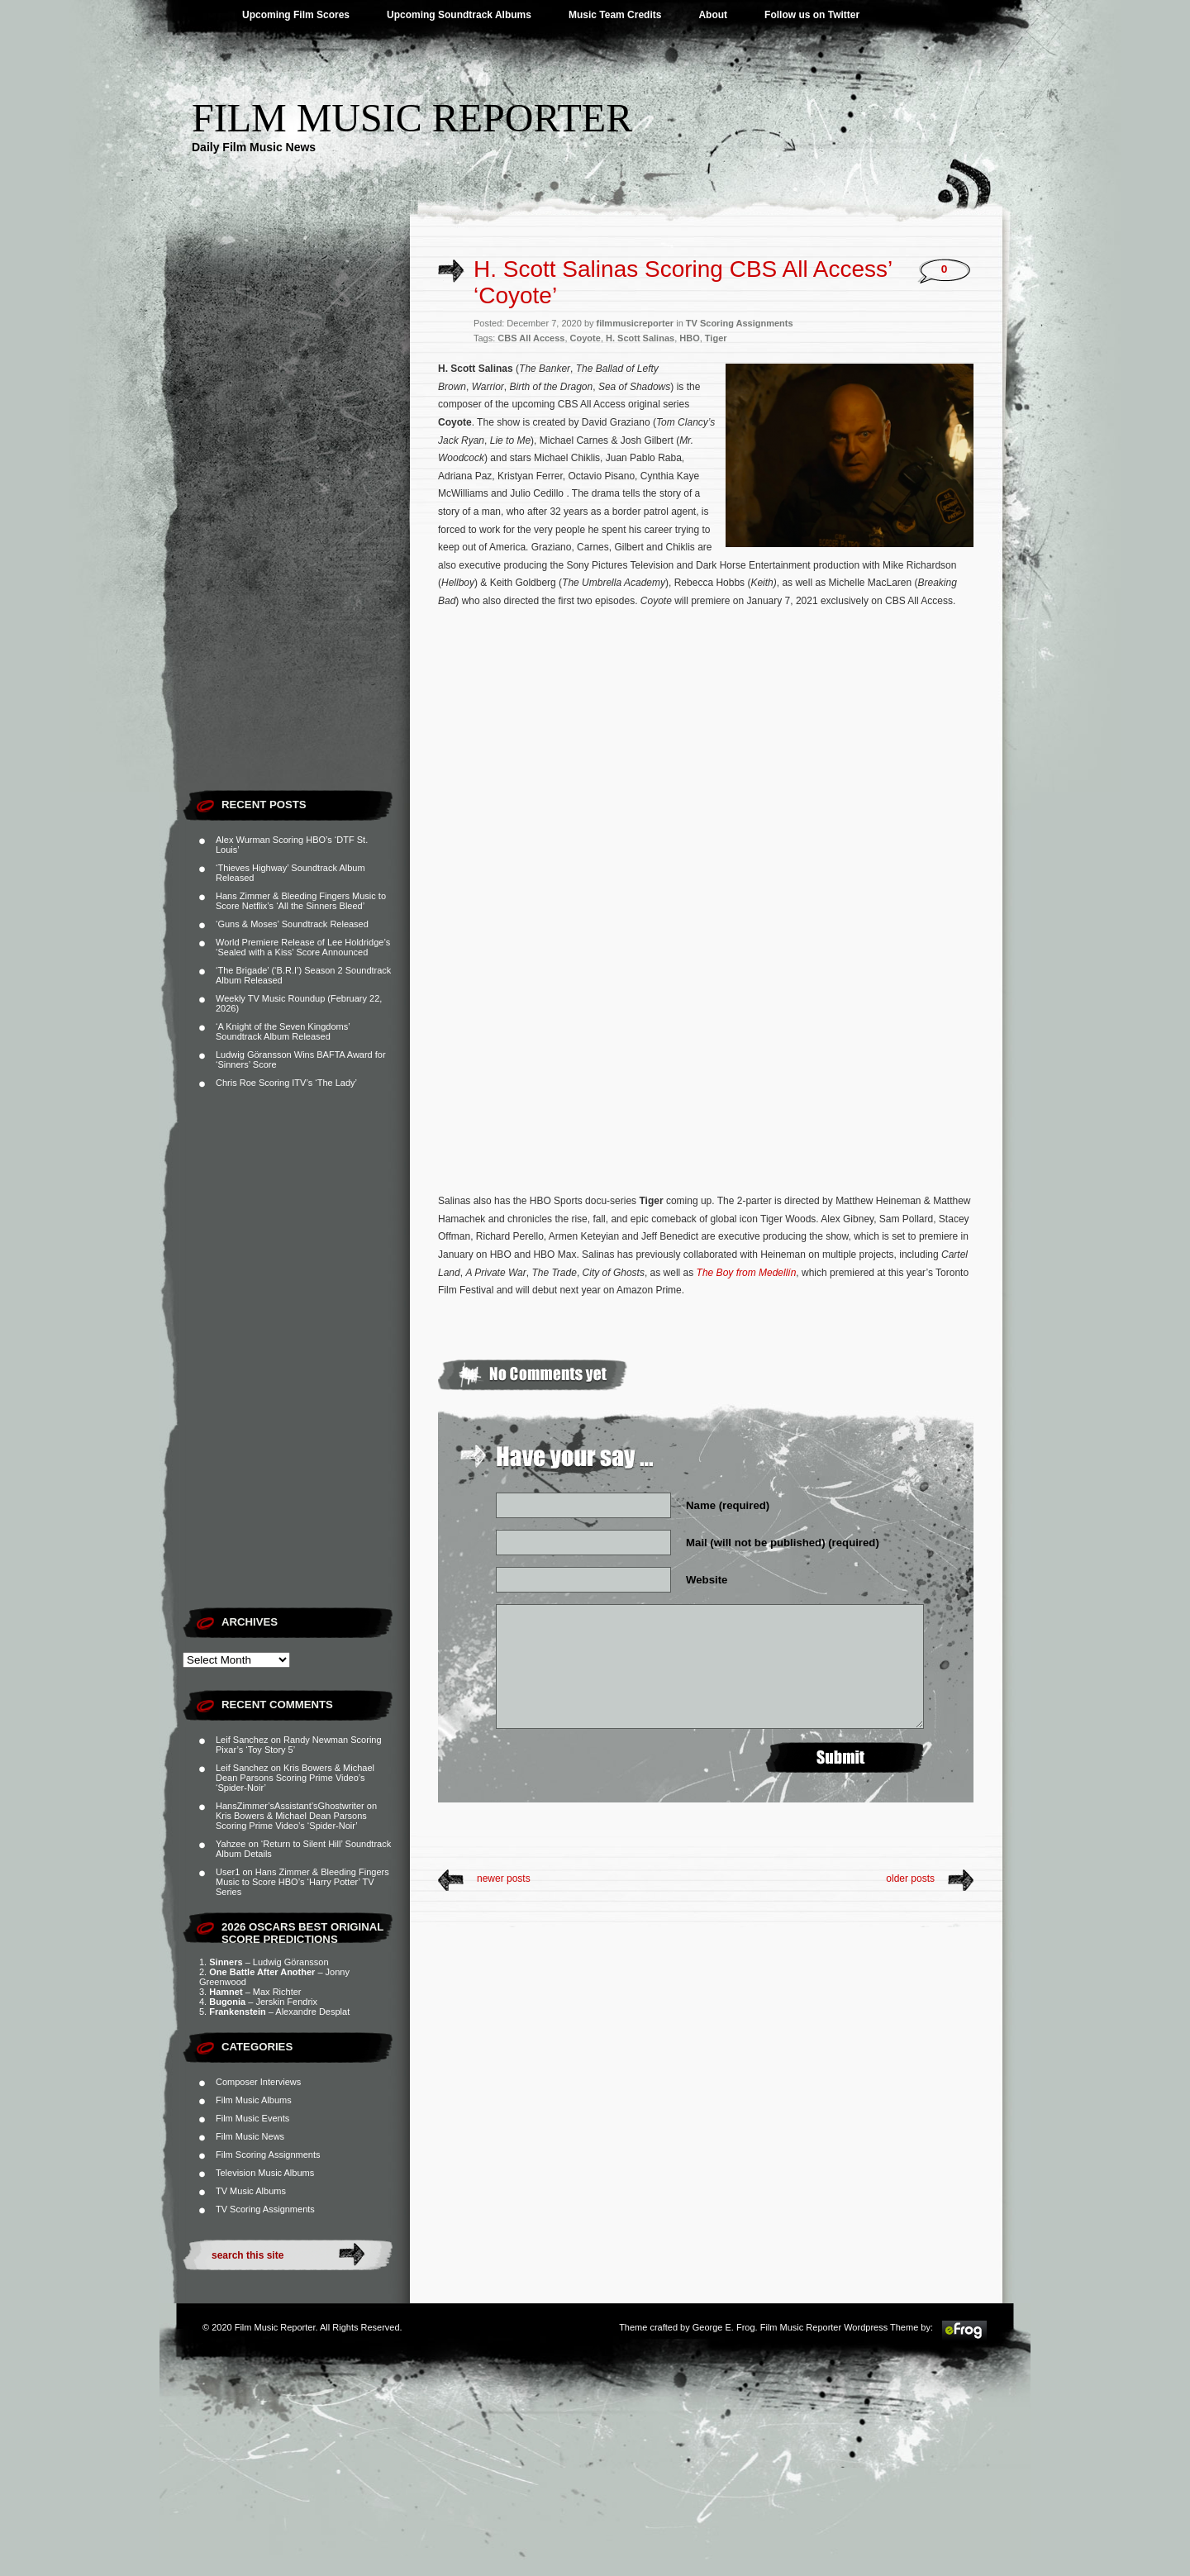 The image size is (1190, 2576). I want to click on World Premiere Release of Lee Holdridge’s ‘Sealed with a Kiss’ Score Announced, so click(303, 947).